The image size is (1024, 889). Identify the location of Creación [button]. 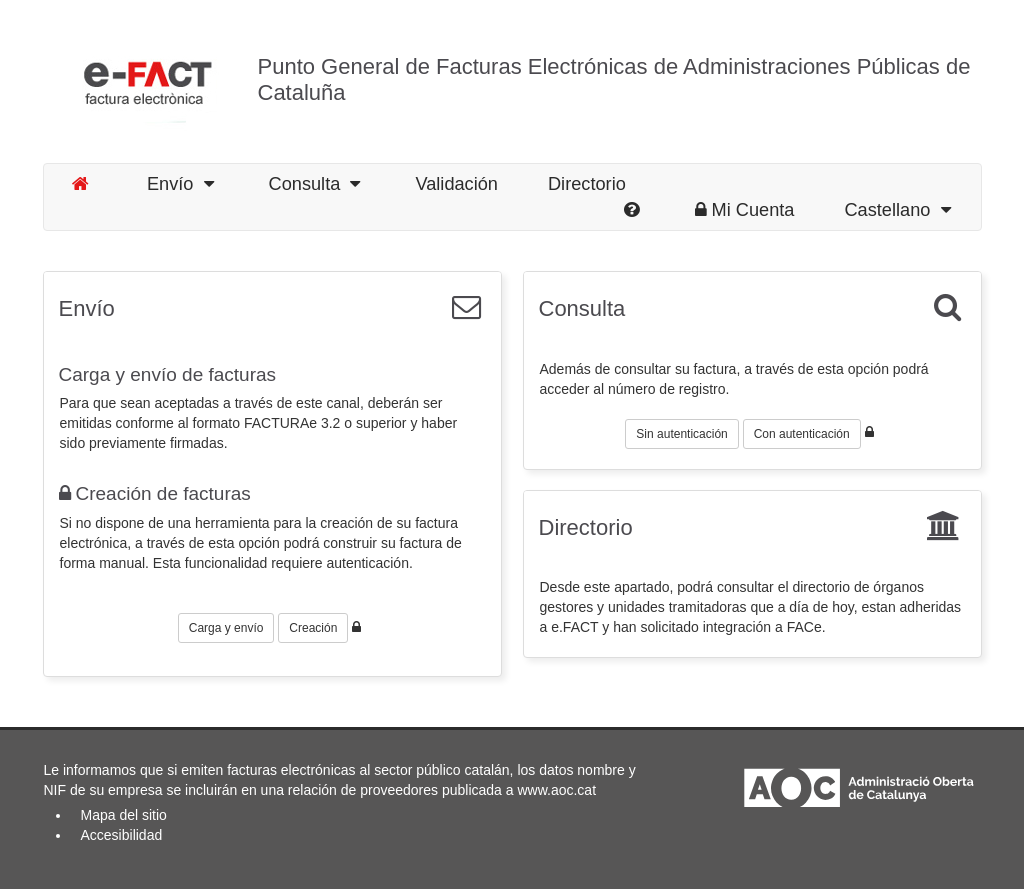
(313, 628).